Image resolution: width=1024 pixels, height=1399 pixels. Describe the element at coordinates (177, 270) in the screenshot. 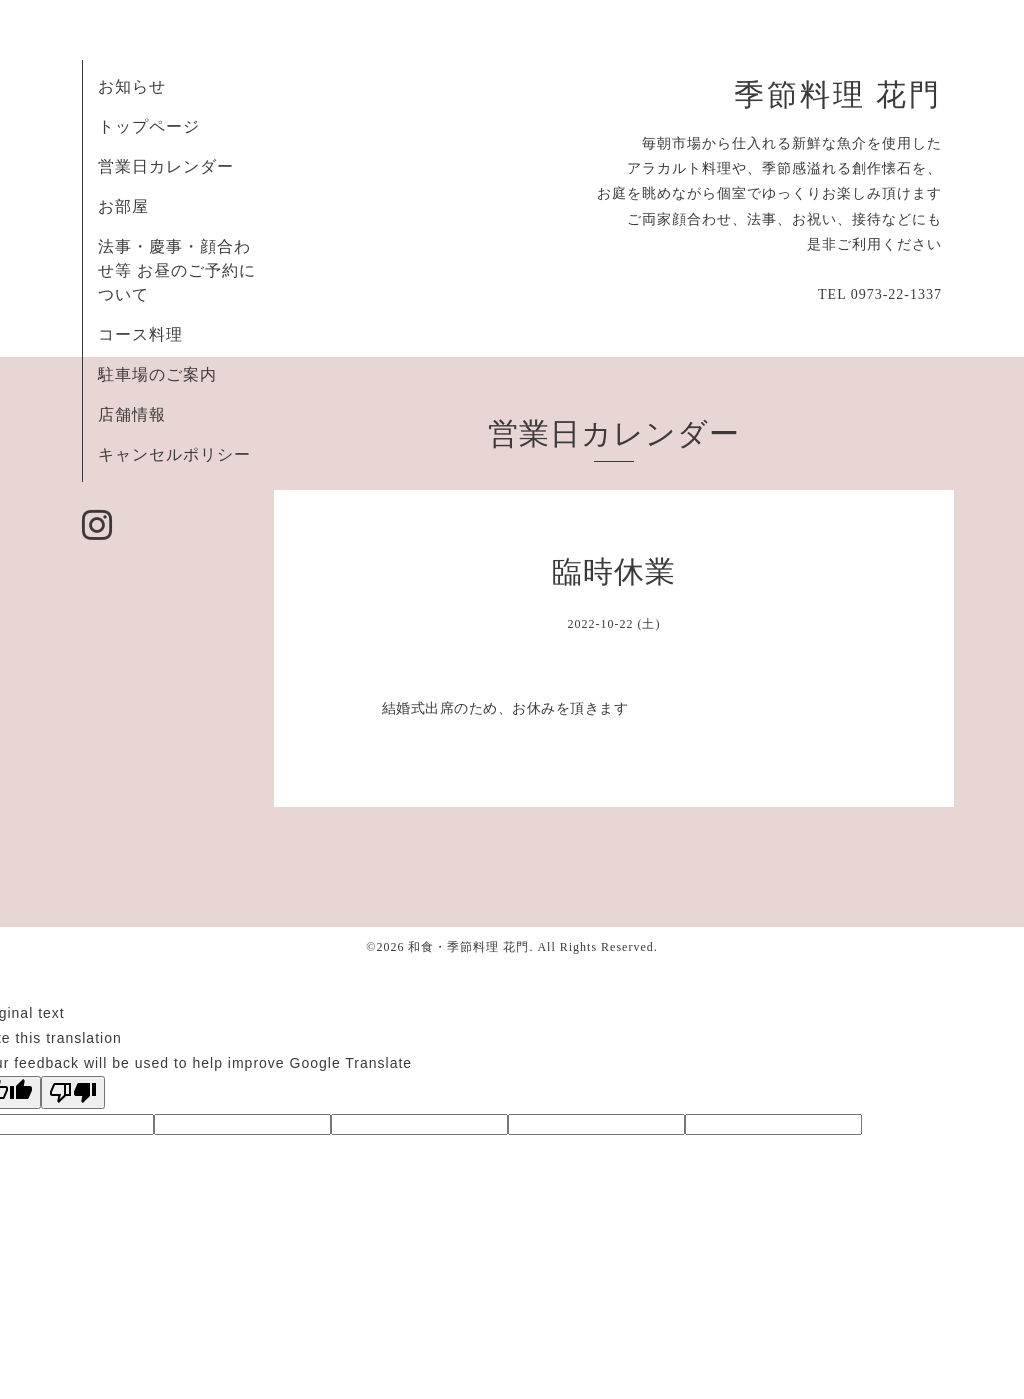

I see `法事・慶事・顔合わせ等 お昼のご予約について` at that location.